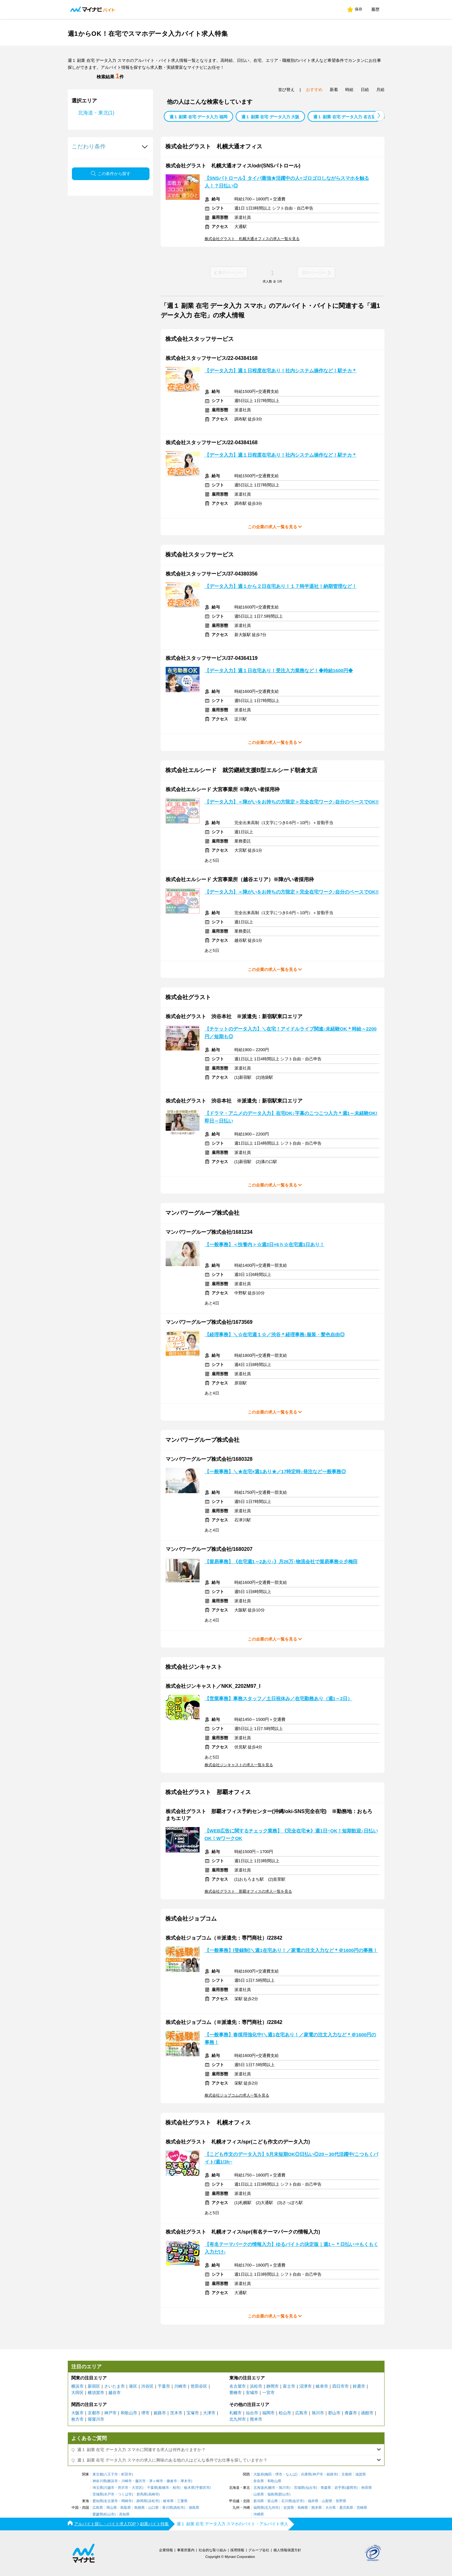  I want to click on 世田谷区, so click(199, 2386).